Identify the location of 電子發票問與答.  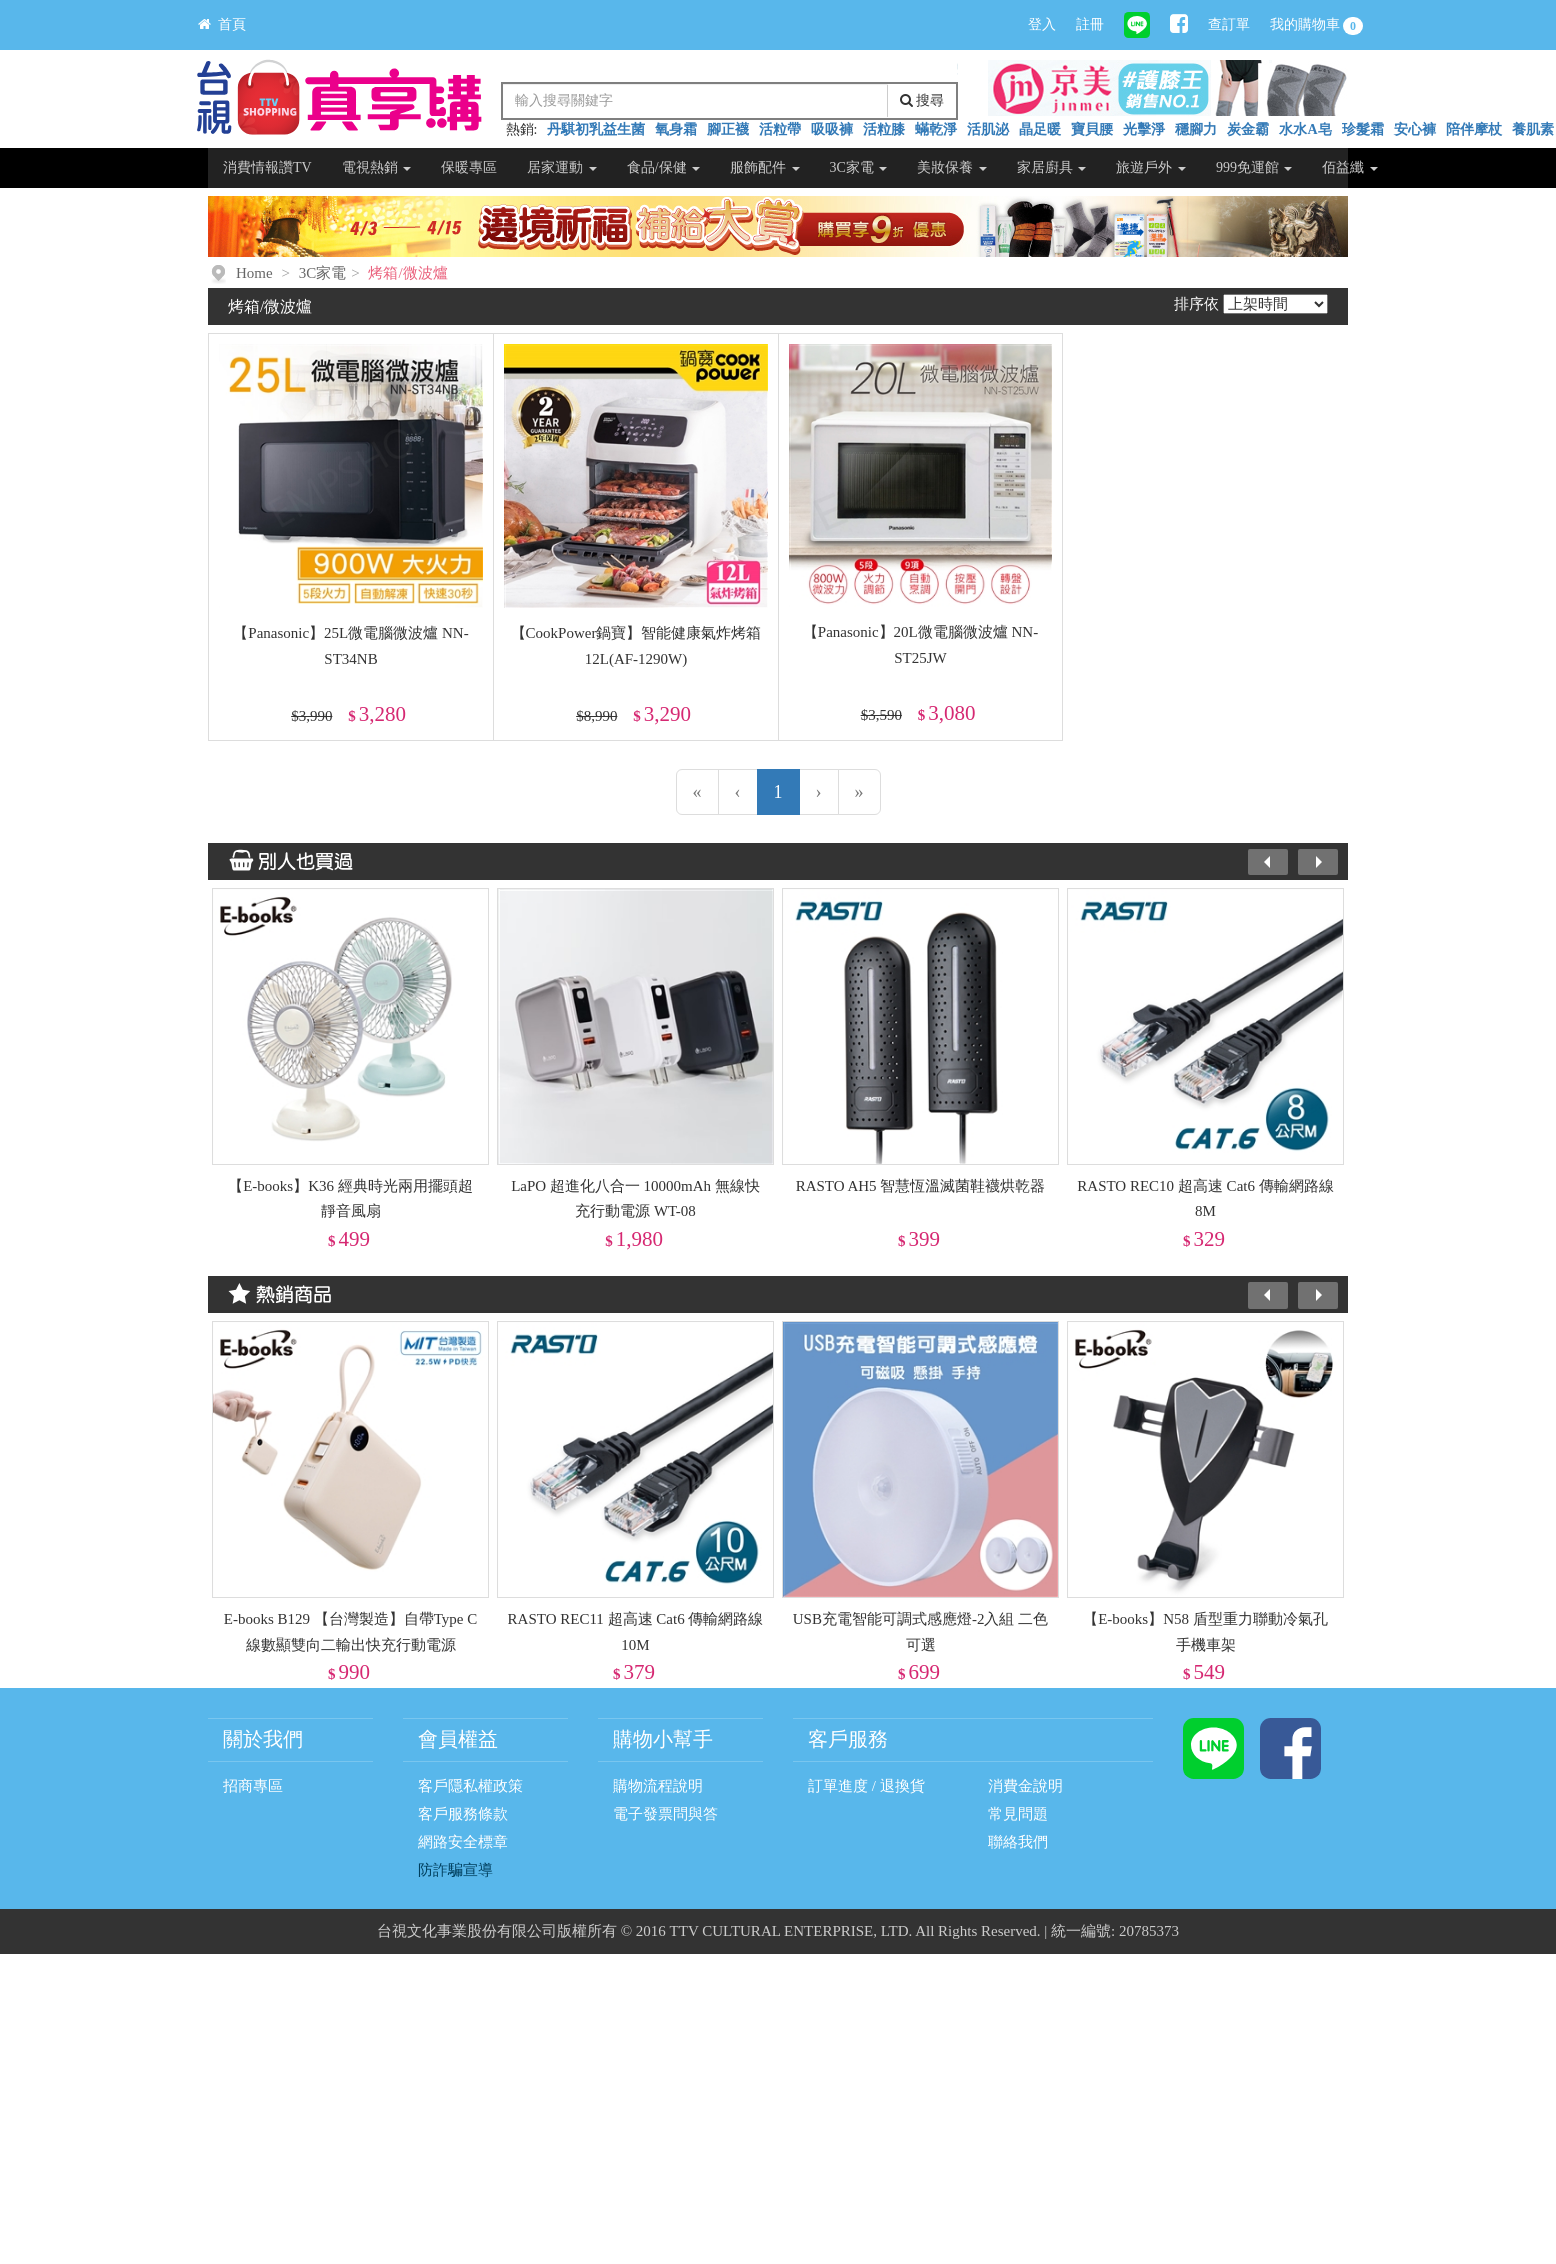
(665, 1814).